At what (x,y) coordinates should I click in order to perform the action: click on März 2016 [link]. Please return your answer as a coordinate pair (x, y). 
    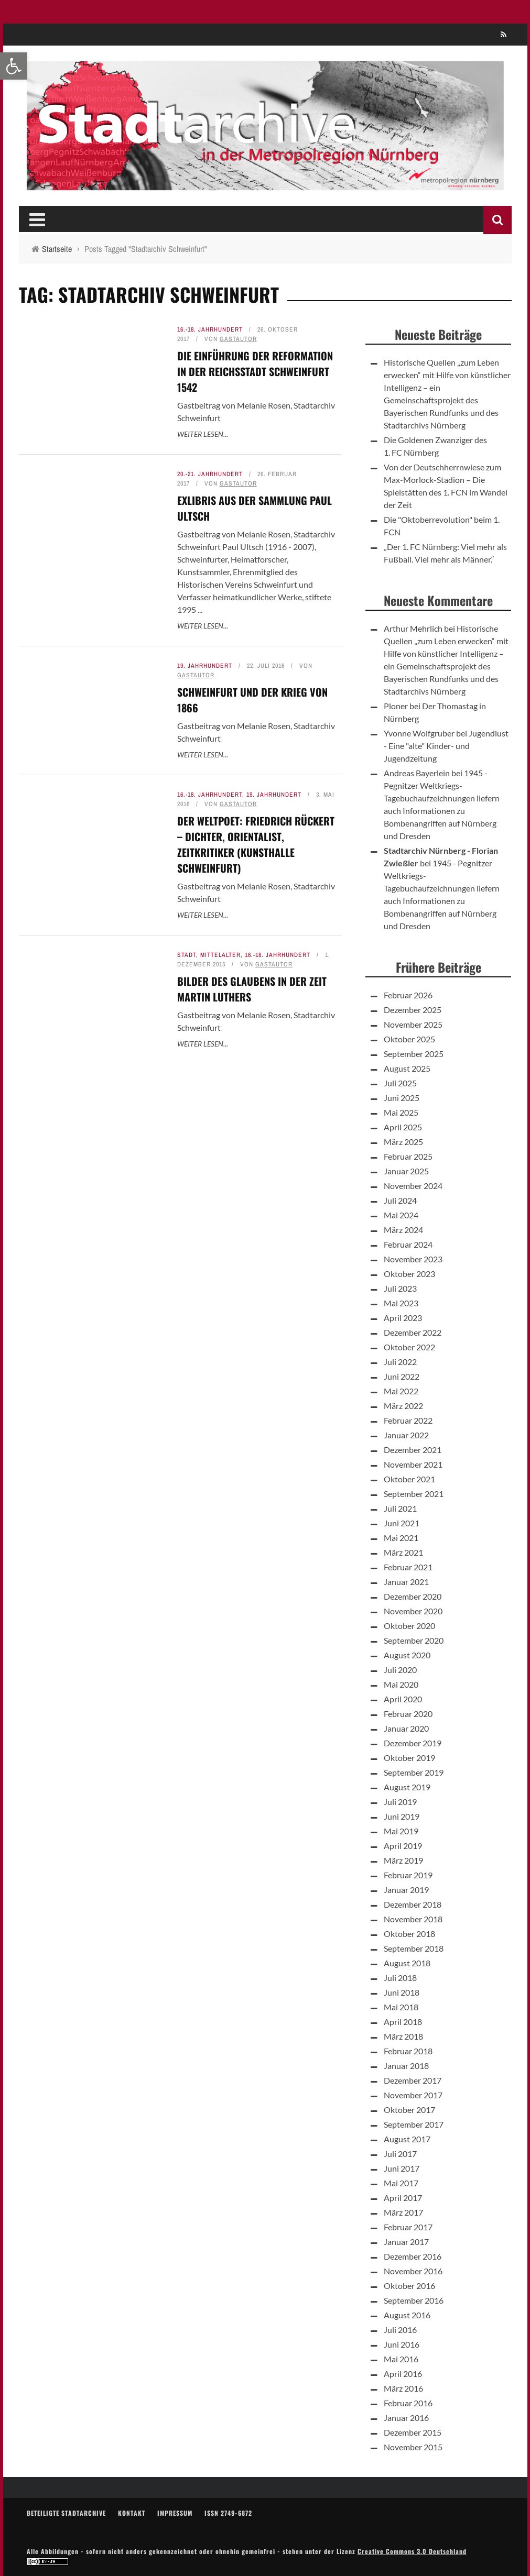
    Looking at the image, I should click on (403, 2388).